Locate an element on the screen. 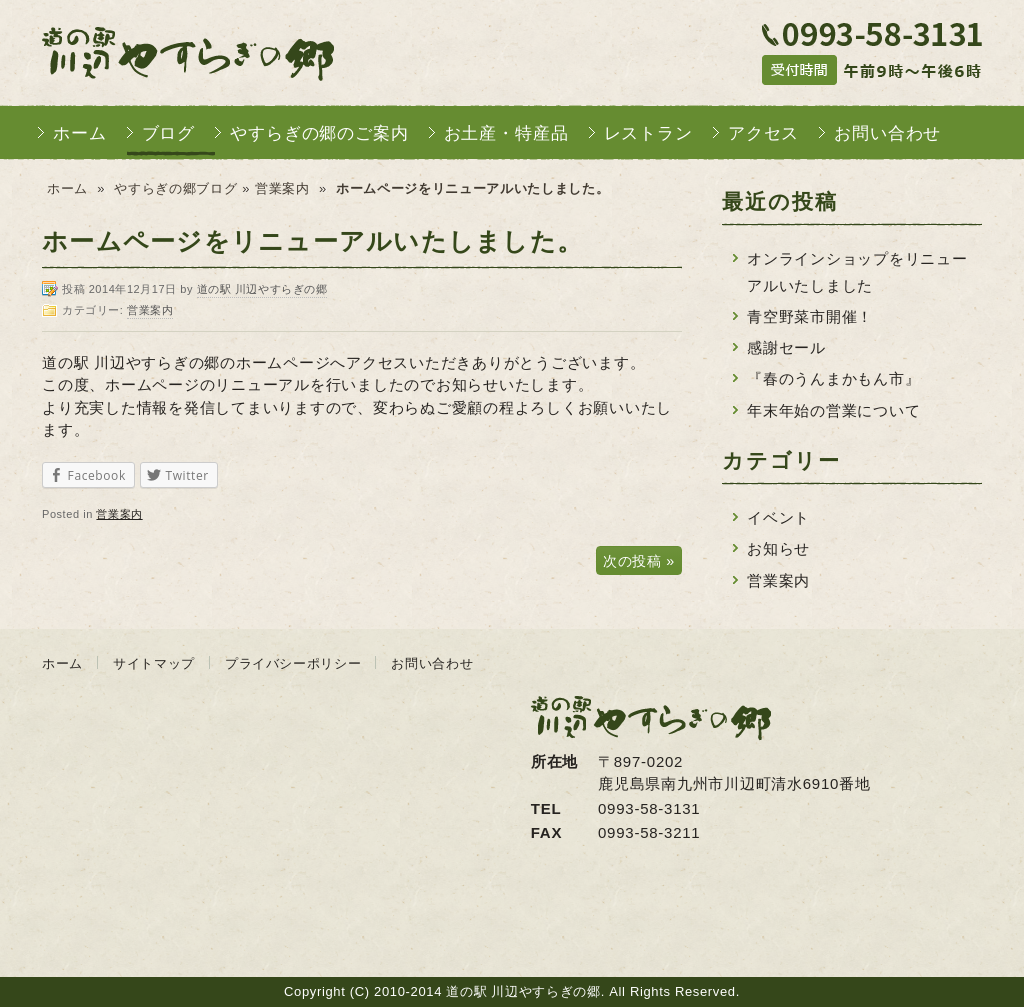  イベント is located at coordinates (778, 517).